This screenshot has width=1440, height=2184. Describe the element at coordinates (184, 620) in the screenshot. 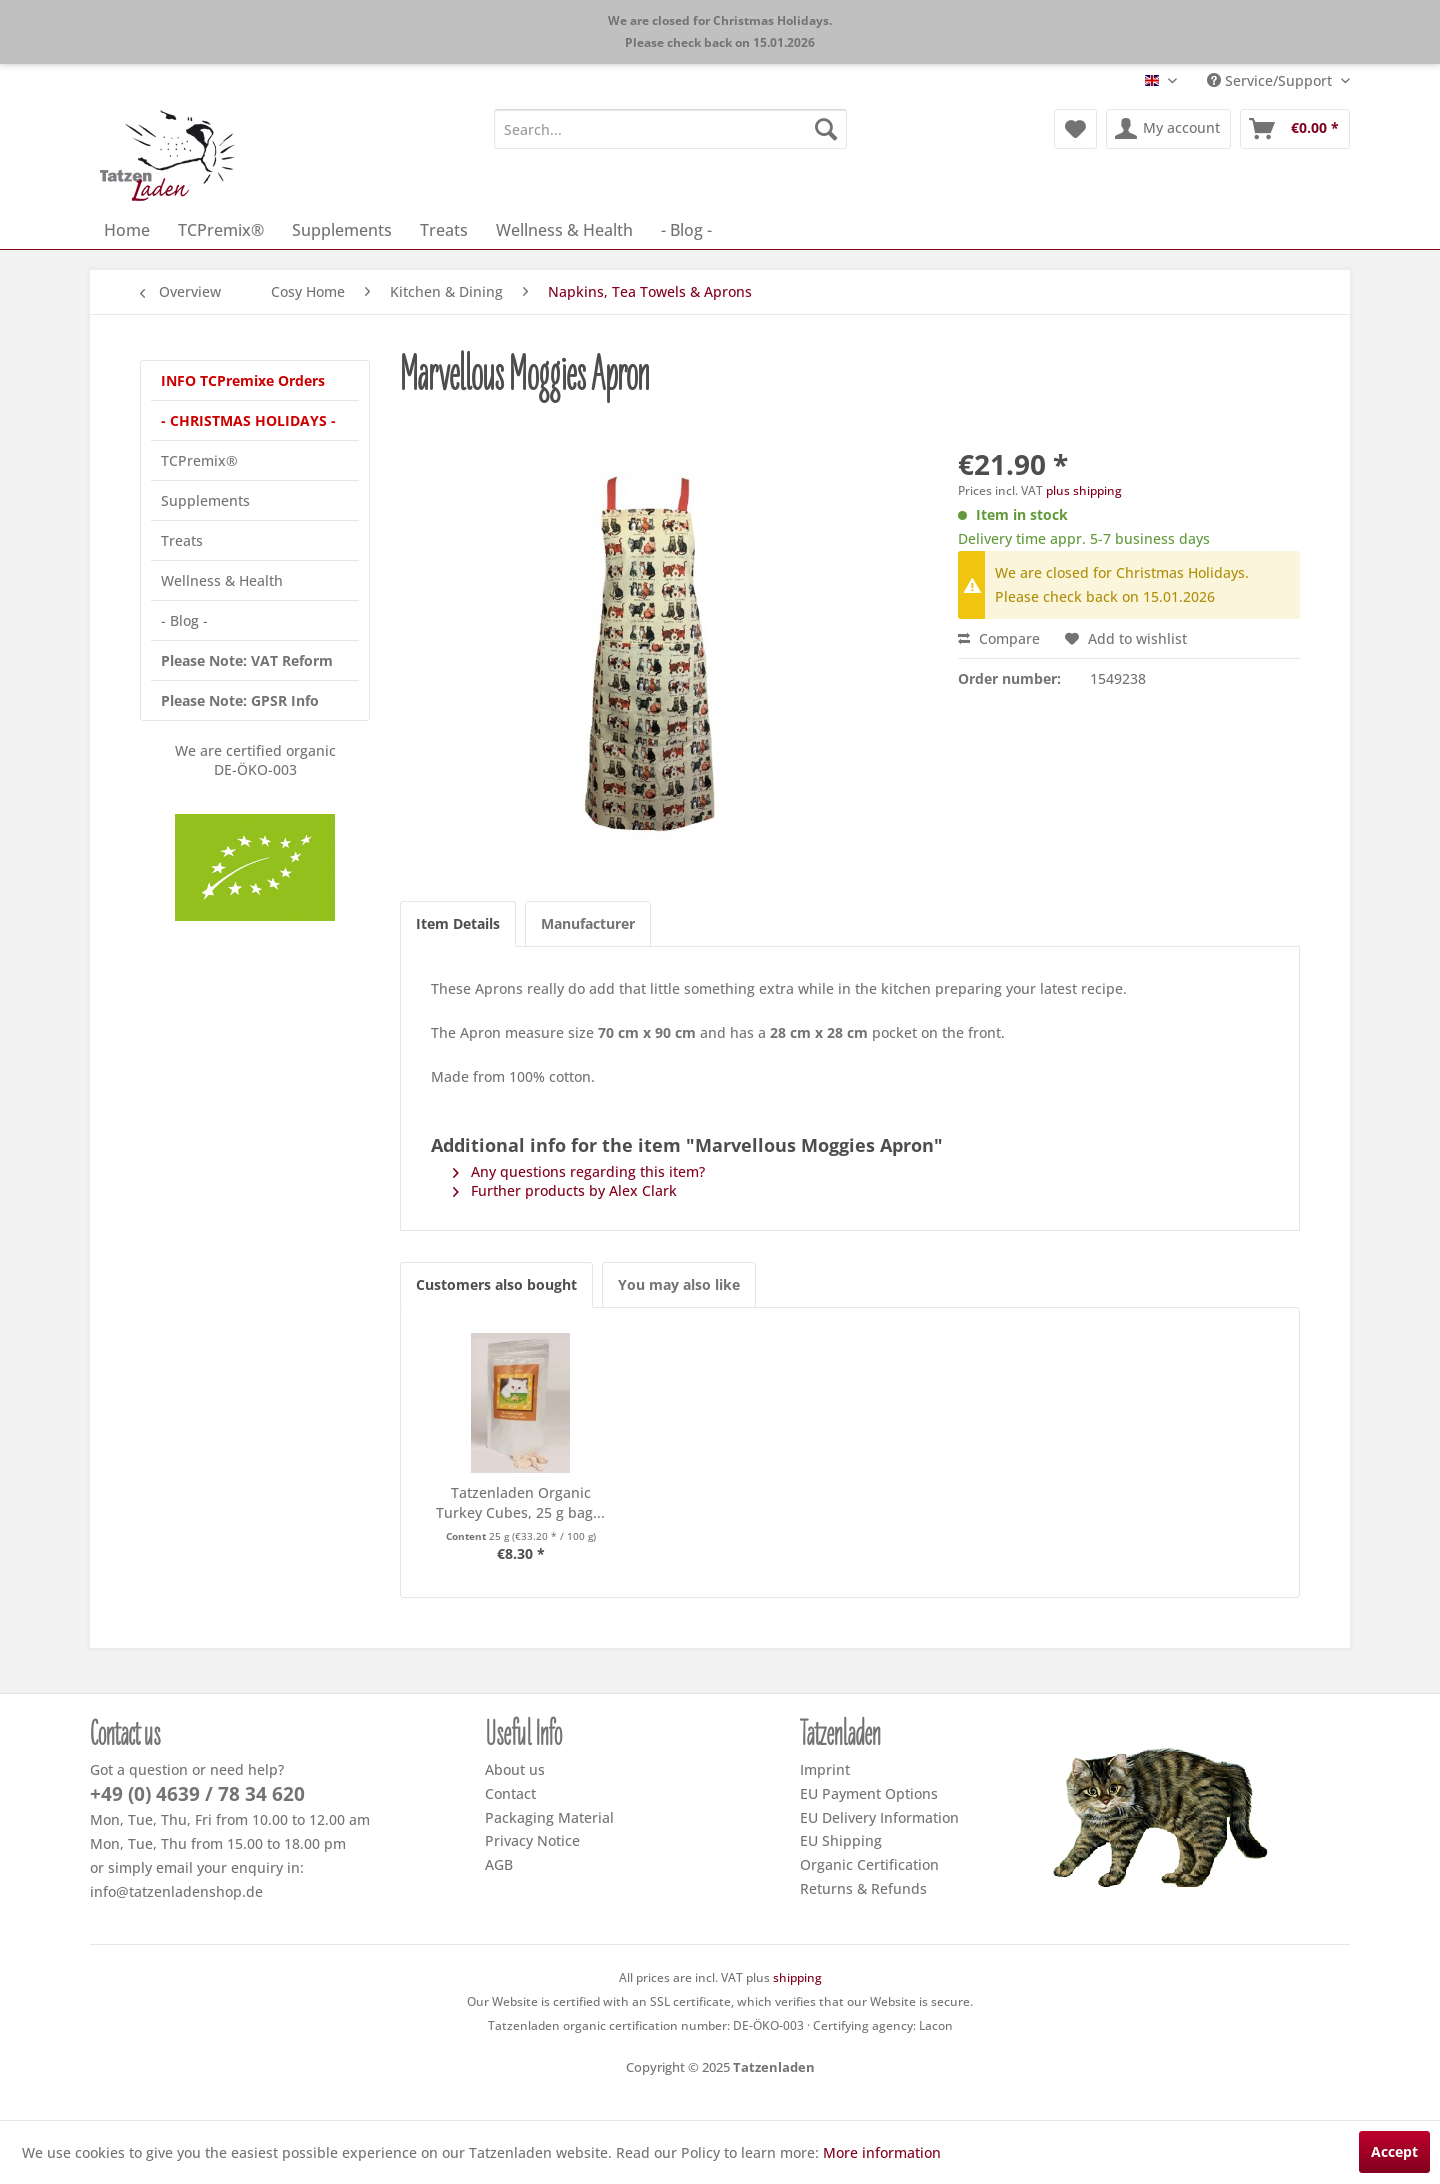

I see `- Blog -` at that location.